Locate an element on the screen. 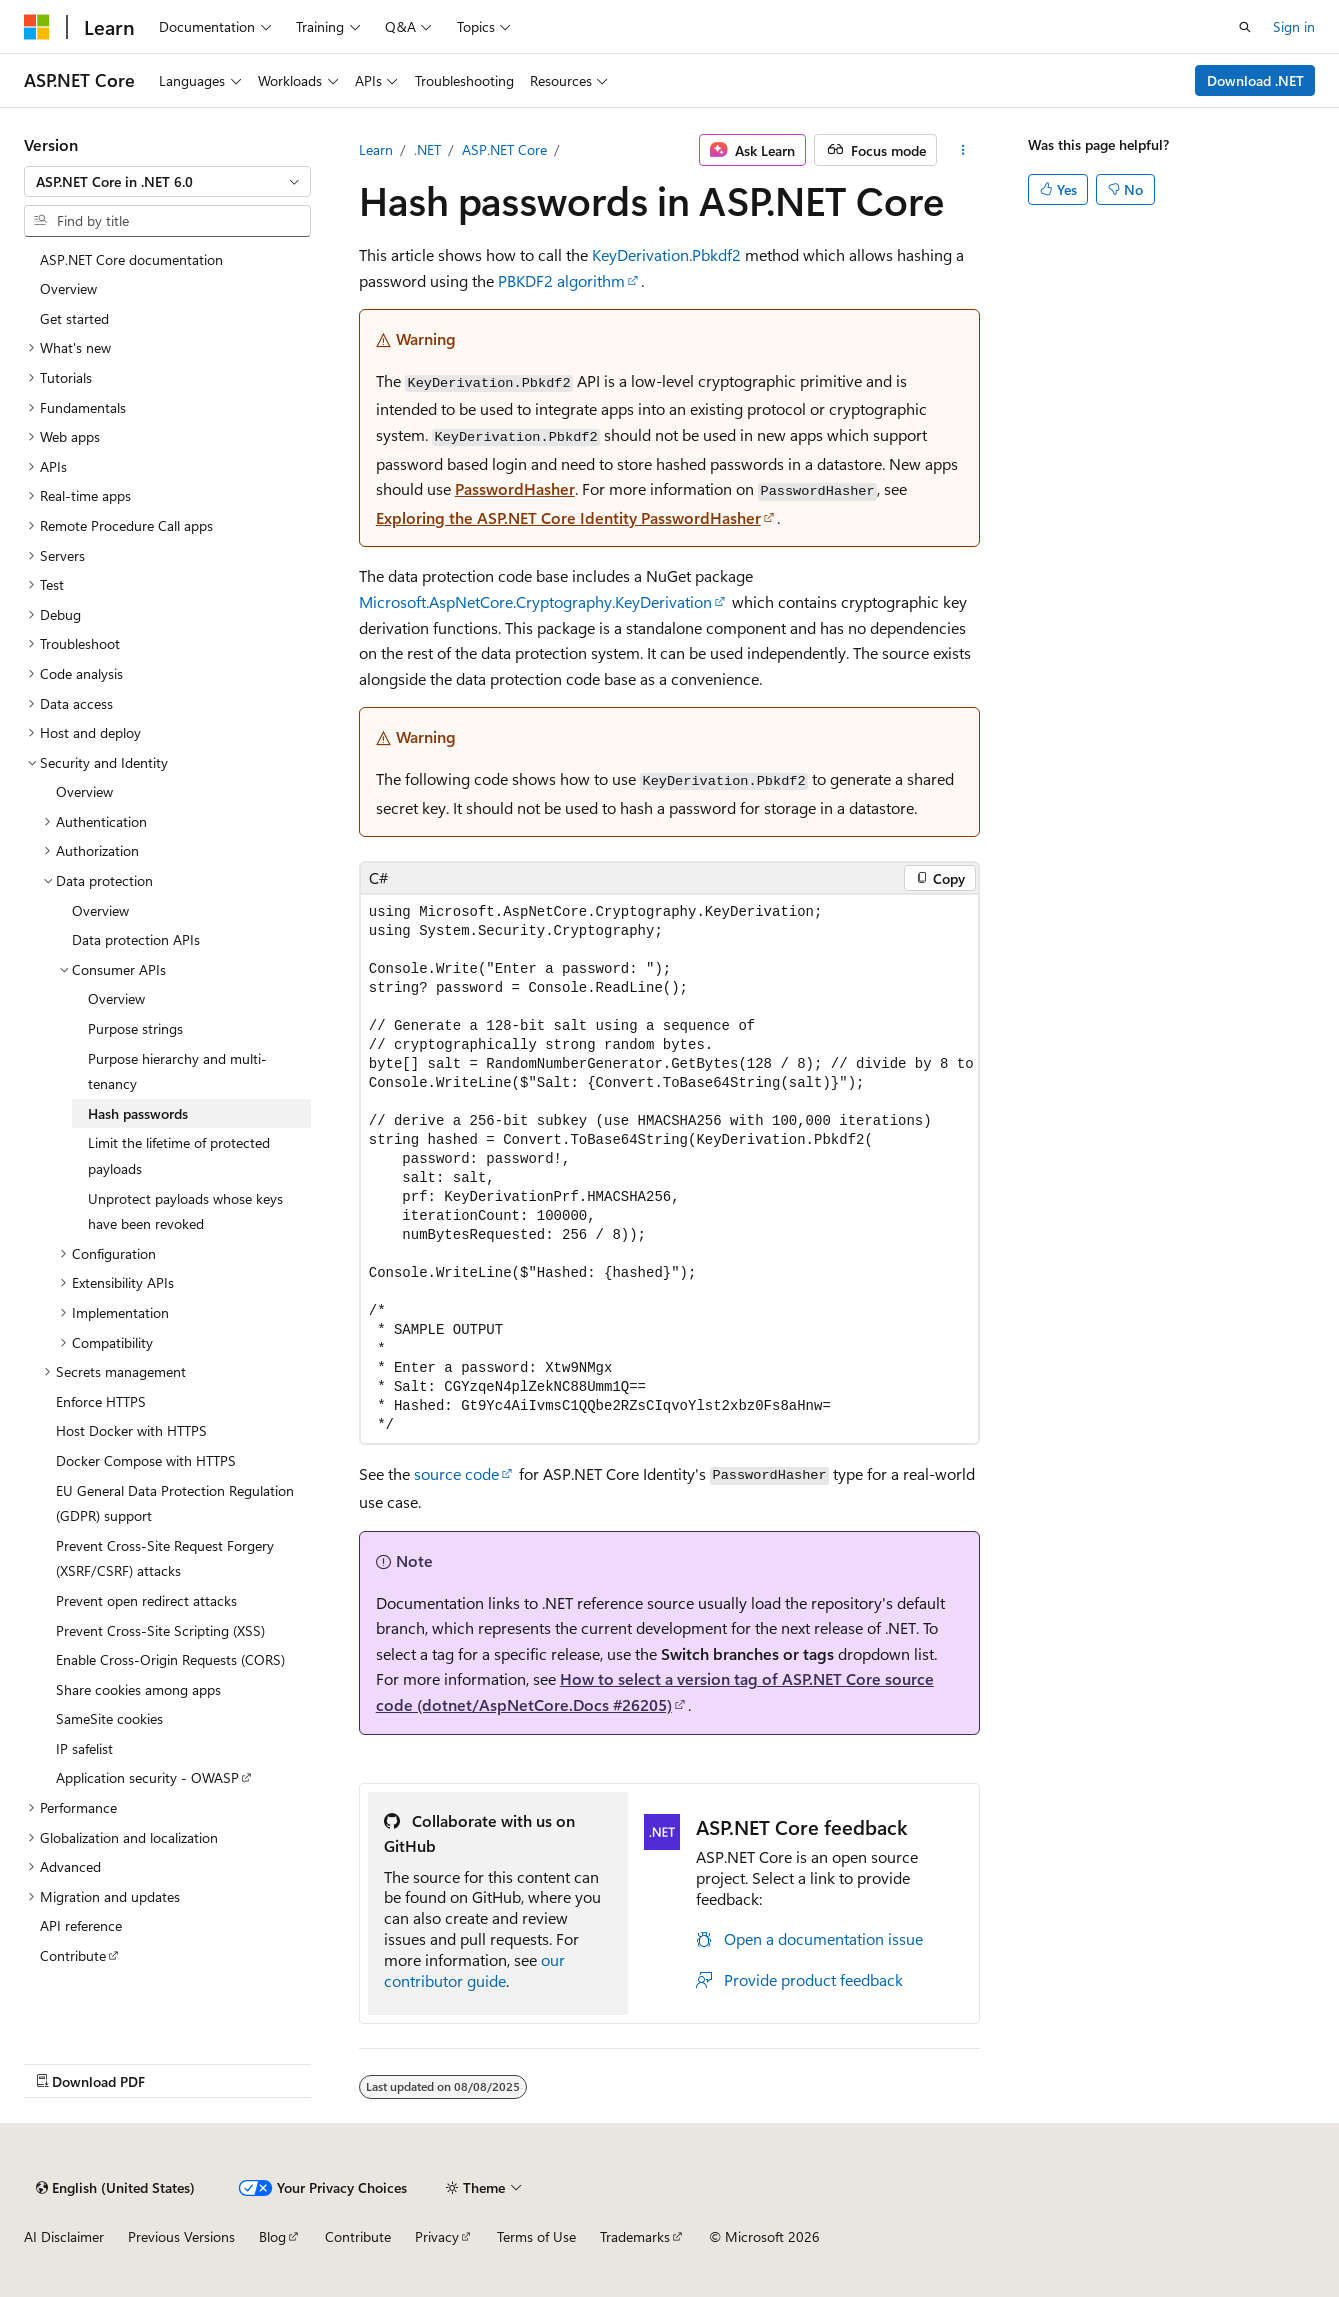 This screenshot has width=1339, height=2297. Microsoft.AspNetCore.Cryptography.KeyDerivation is located at coordinates (535, 601).